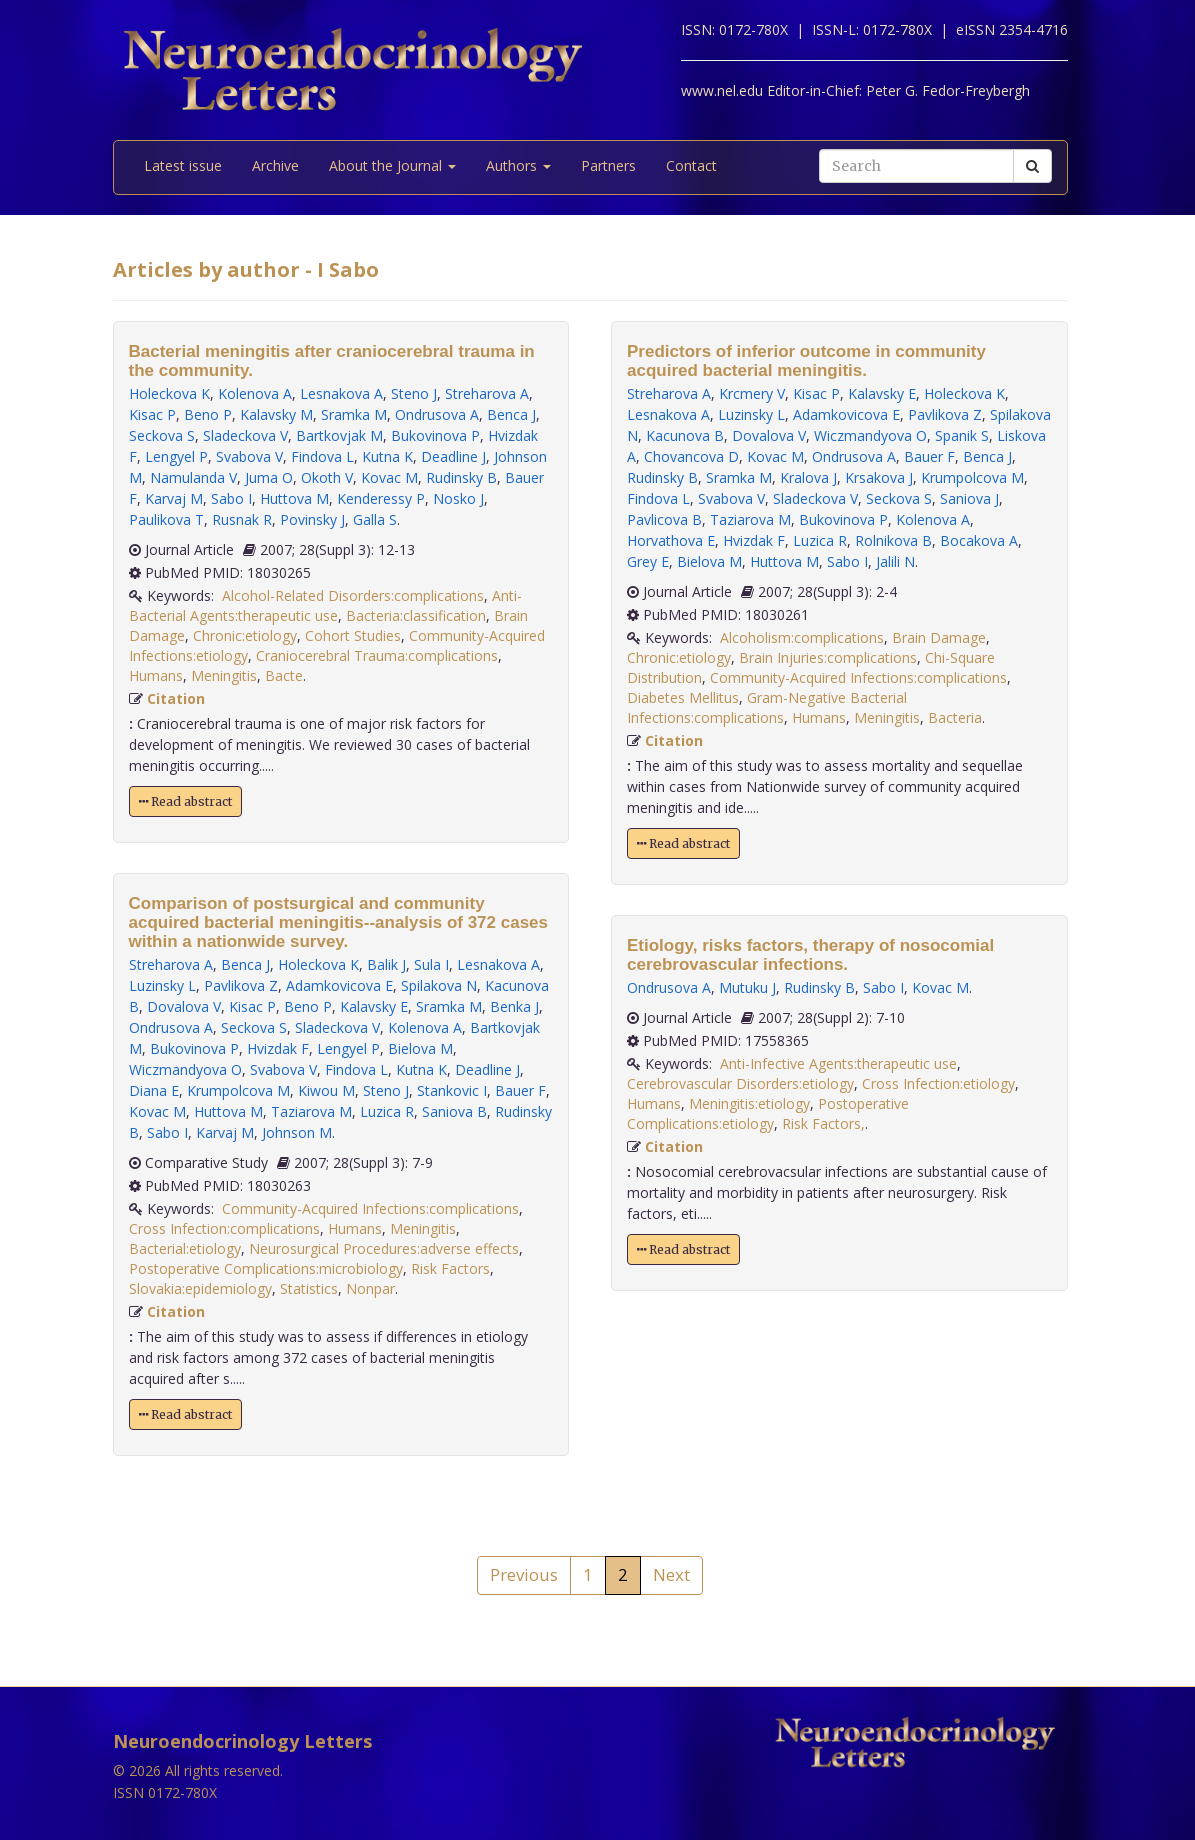  What do you see at coordinates (162, 435) in the screenshot?
I see `Seckova S` at bounding box center [162, 435].